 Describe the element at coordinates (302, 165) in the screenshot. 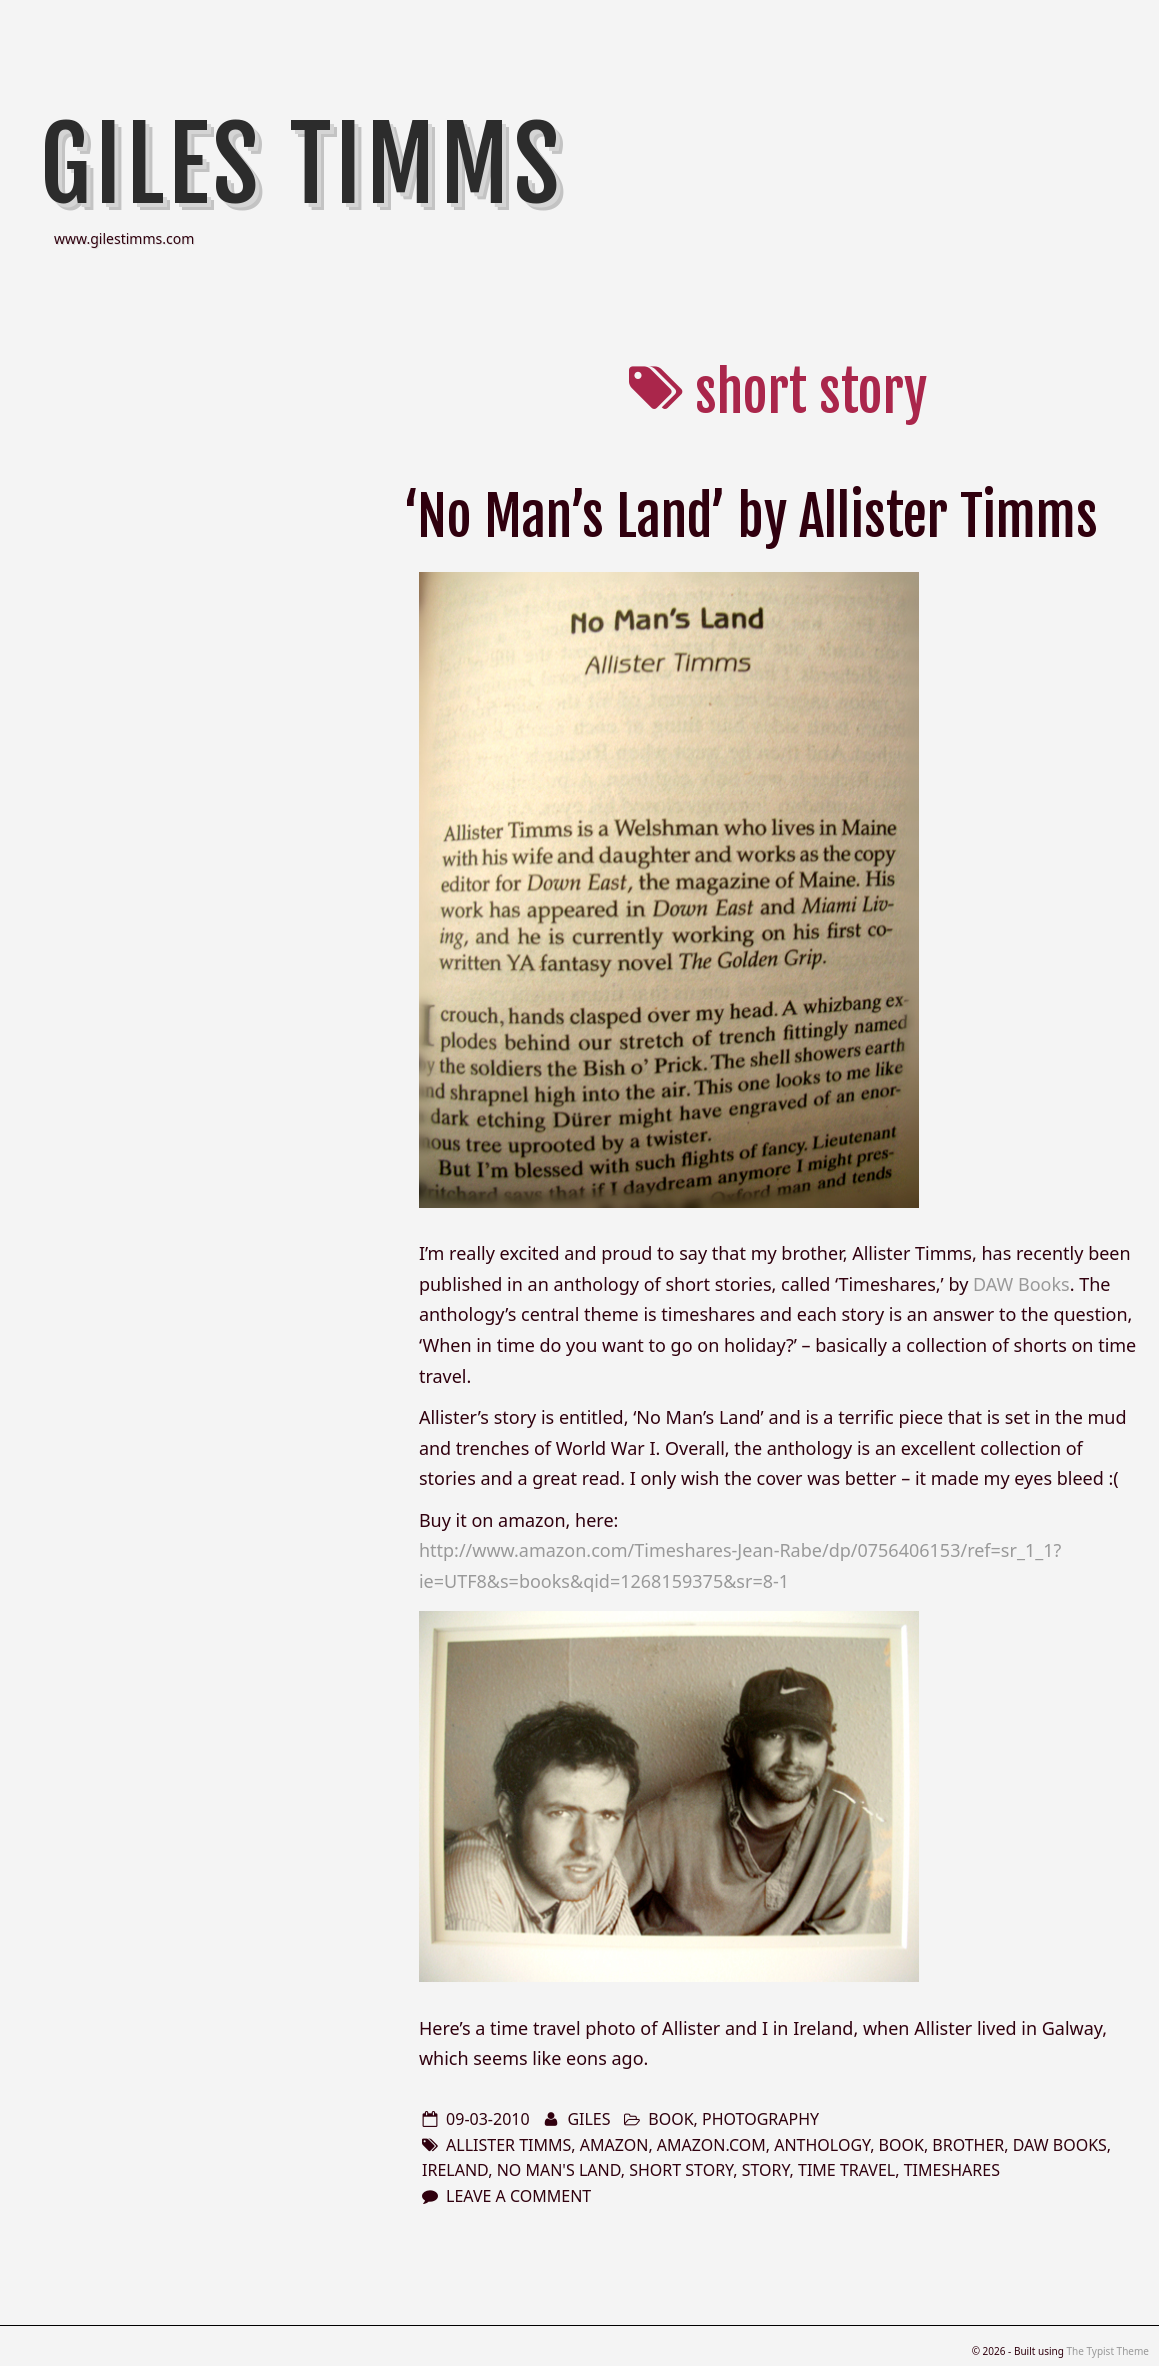

I see `Giles Timms` at that location.